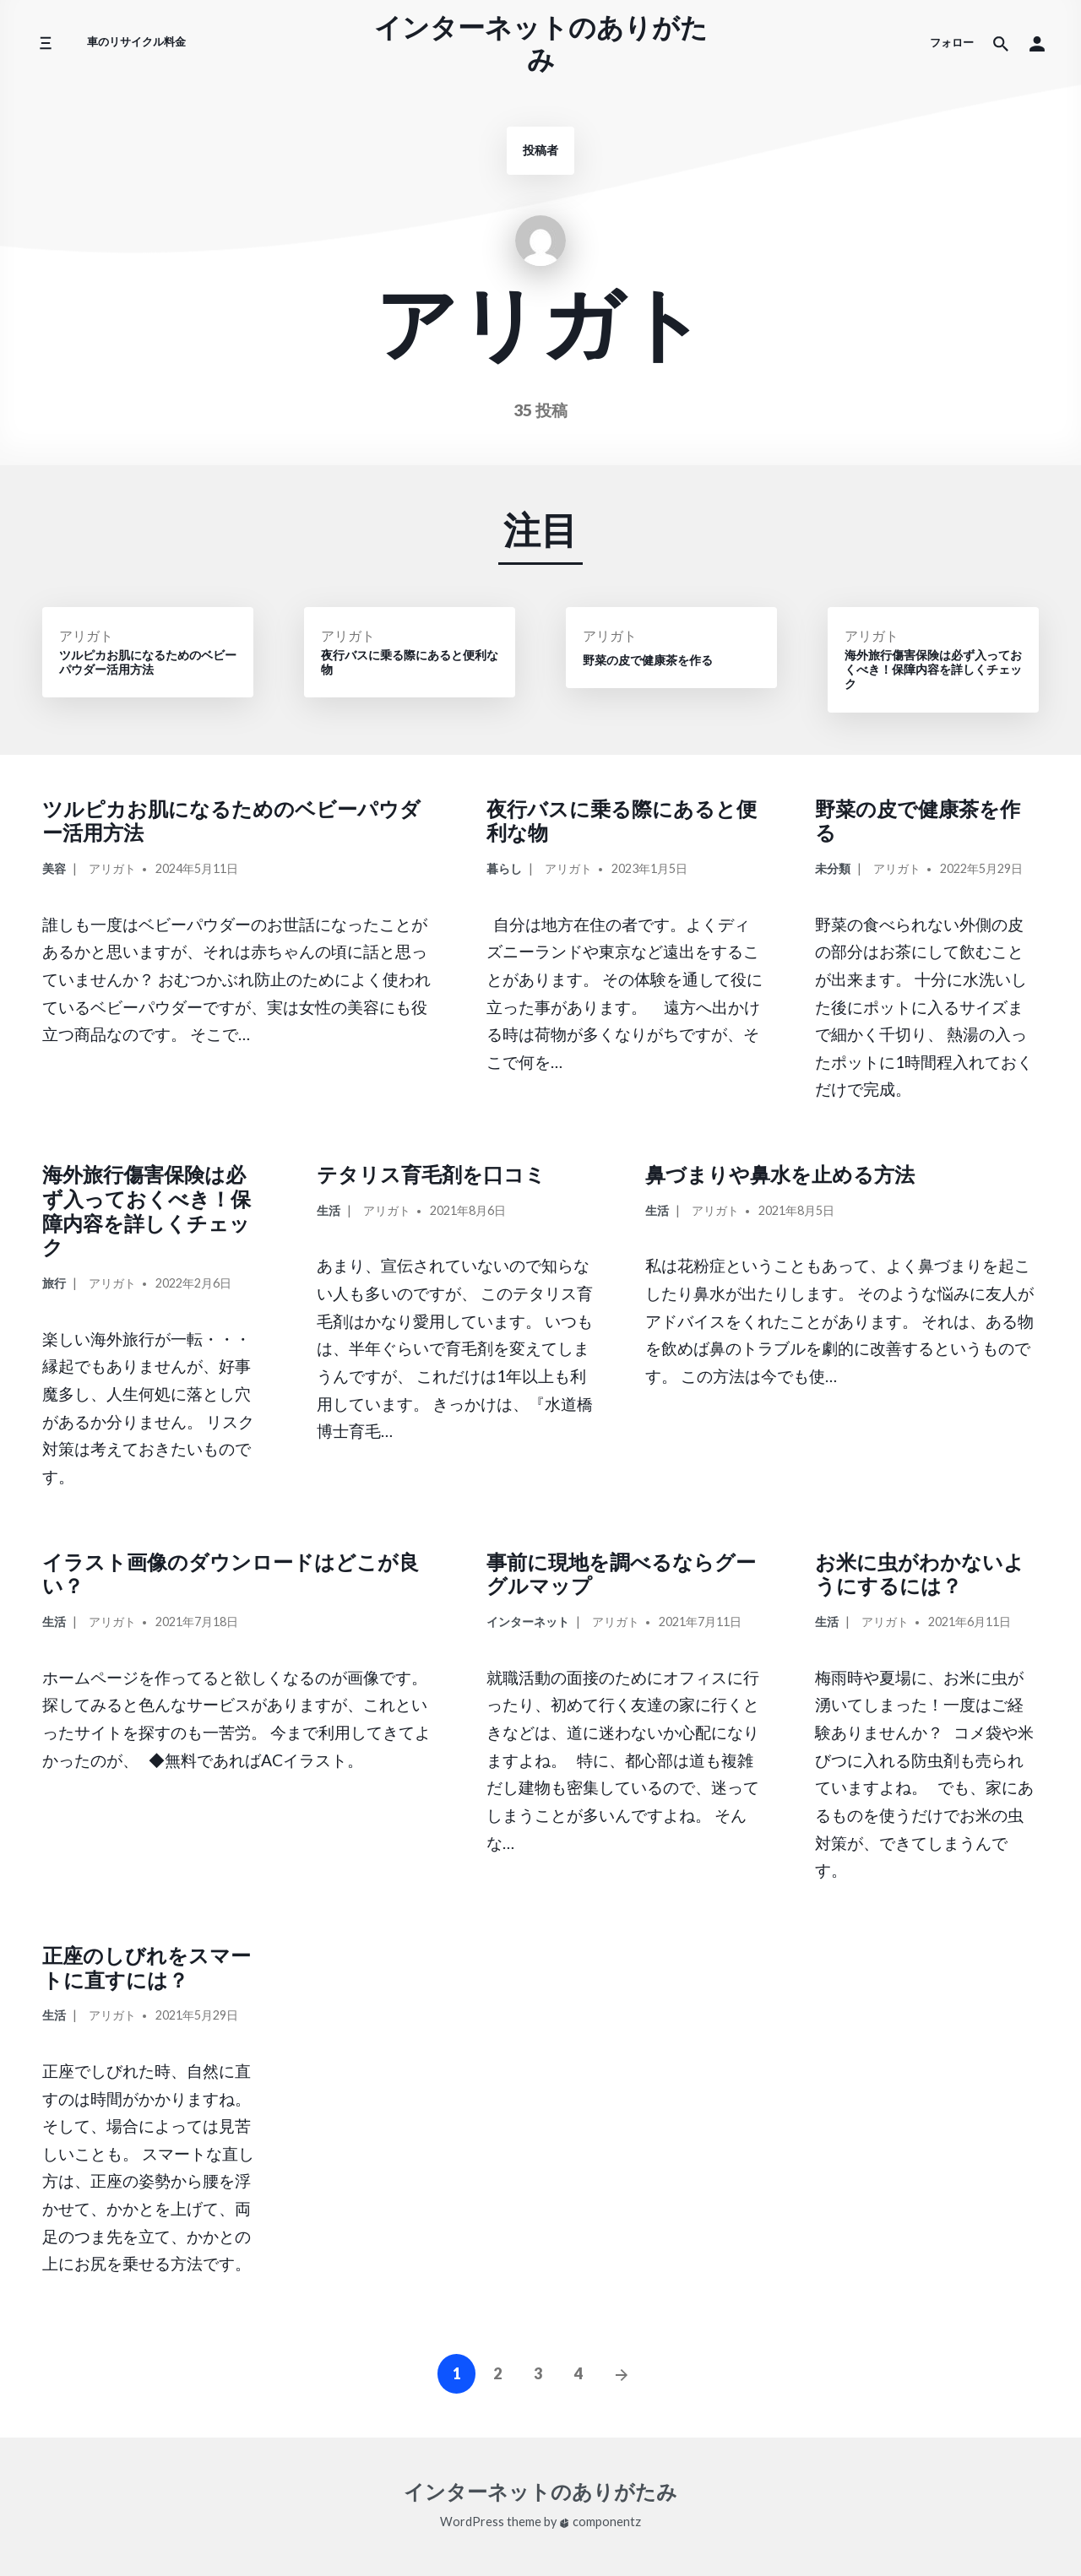  What do you see at coordinates (54, 868) in the screenshot?
I see `美容` at bounding box center [54, 868].